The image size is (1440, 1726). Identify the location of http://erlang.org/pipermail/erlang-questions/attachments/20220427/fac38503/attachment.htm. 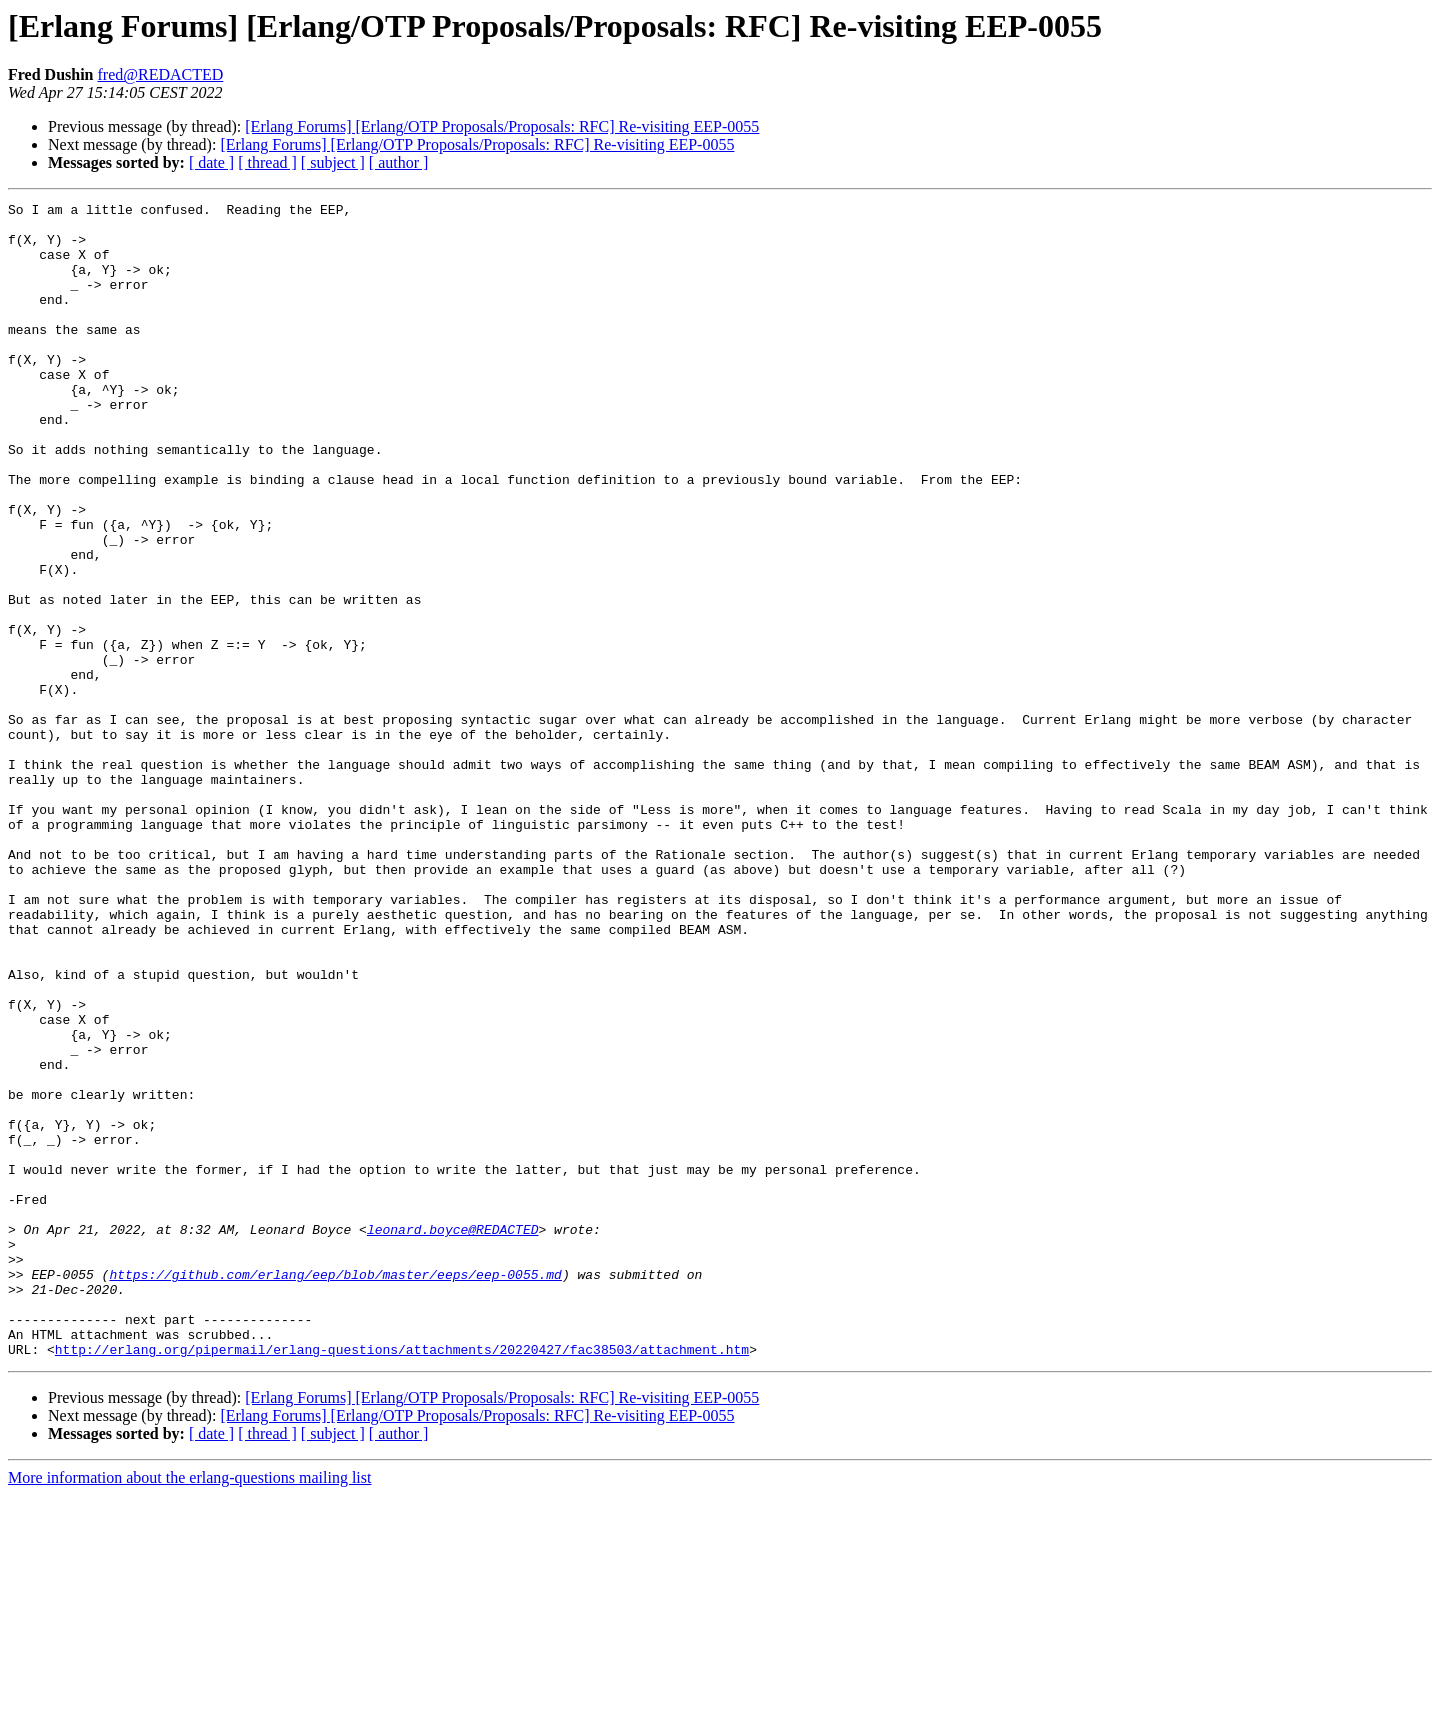
(402, 1580).